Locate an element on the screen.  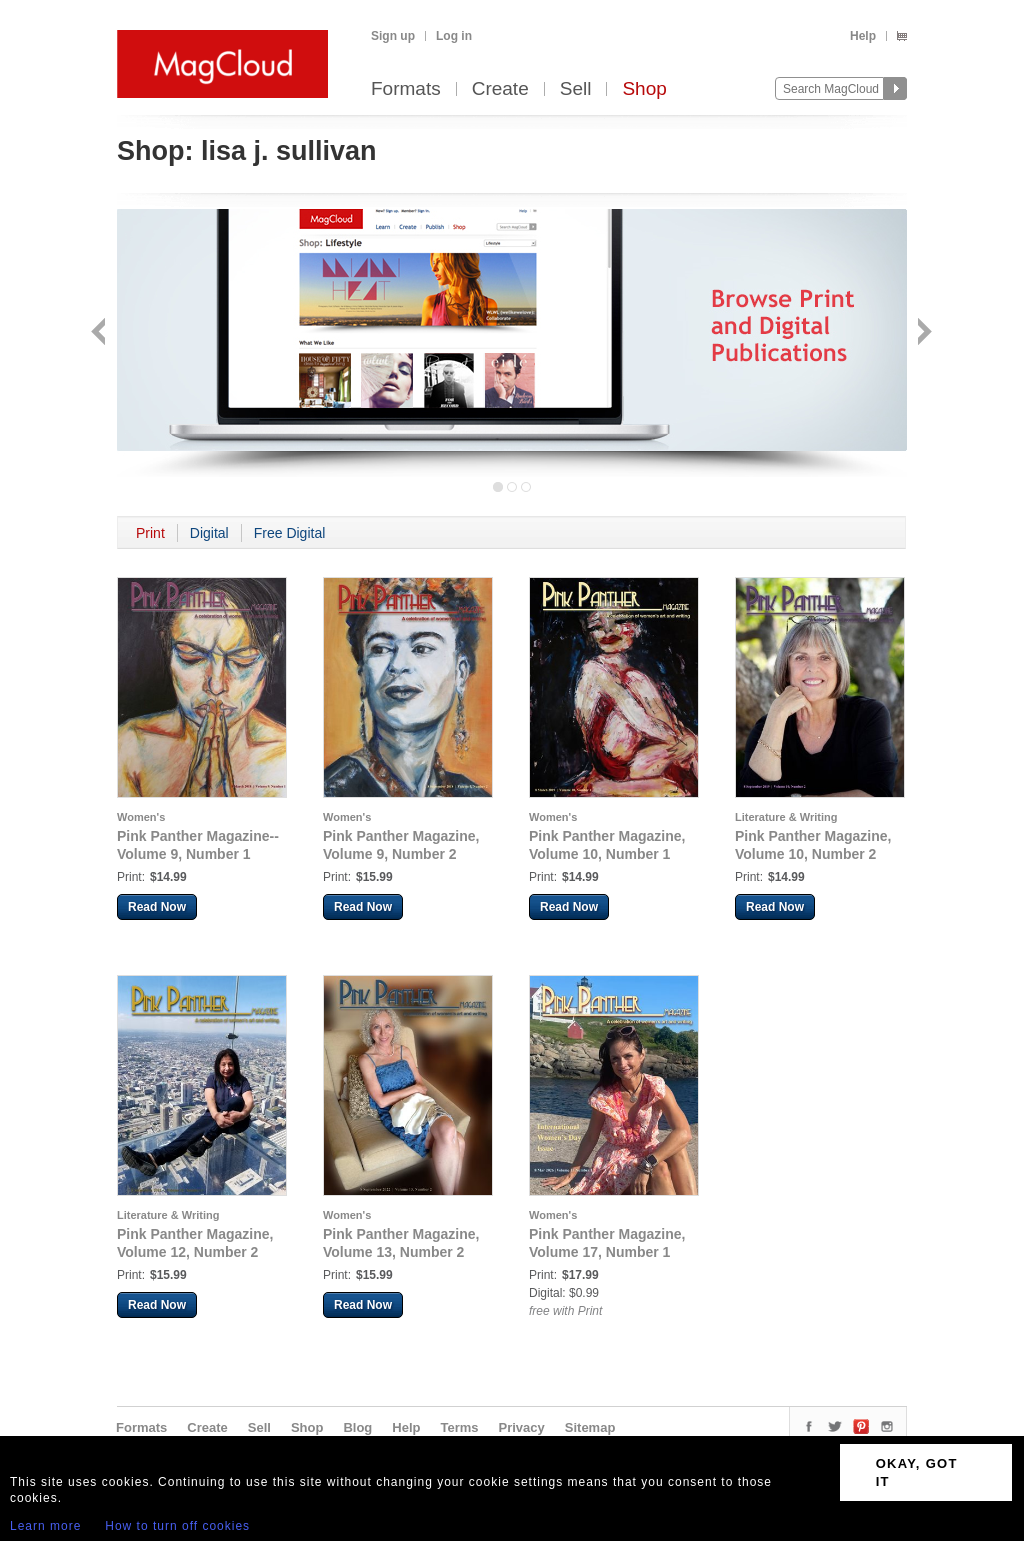
Help is located at coordinates (863, 36).